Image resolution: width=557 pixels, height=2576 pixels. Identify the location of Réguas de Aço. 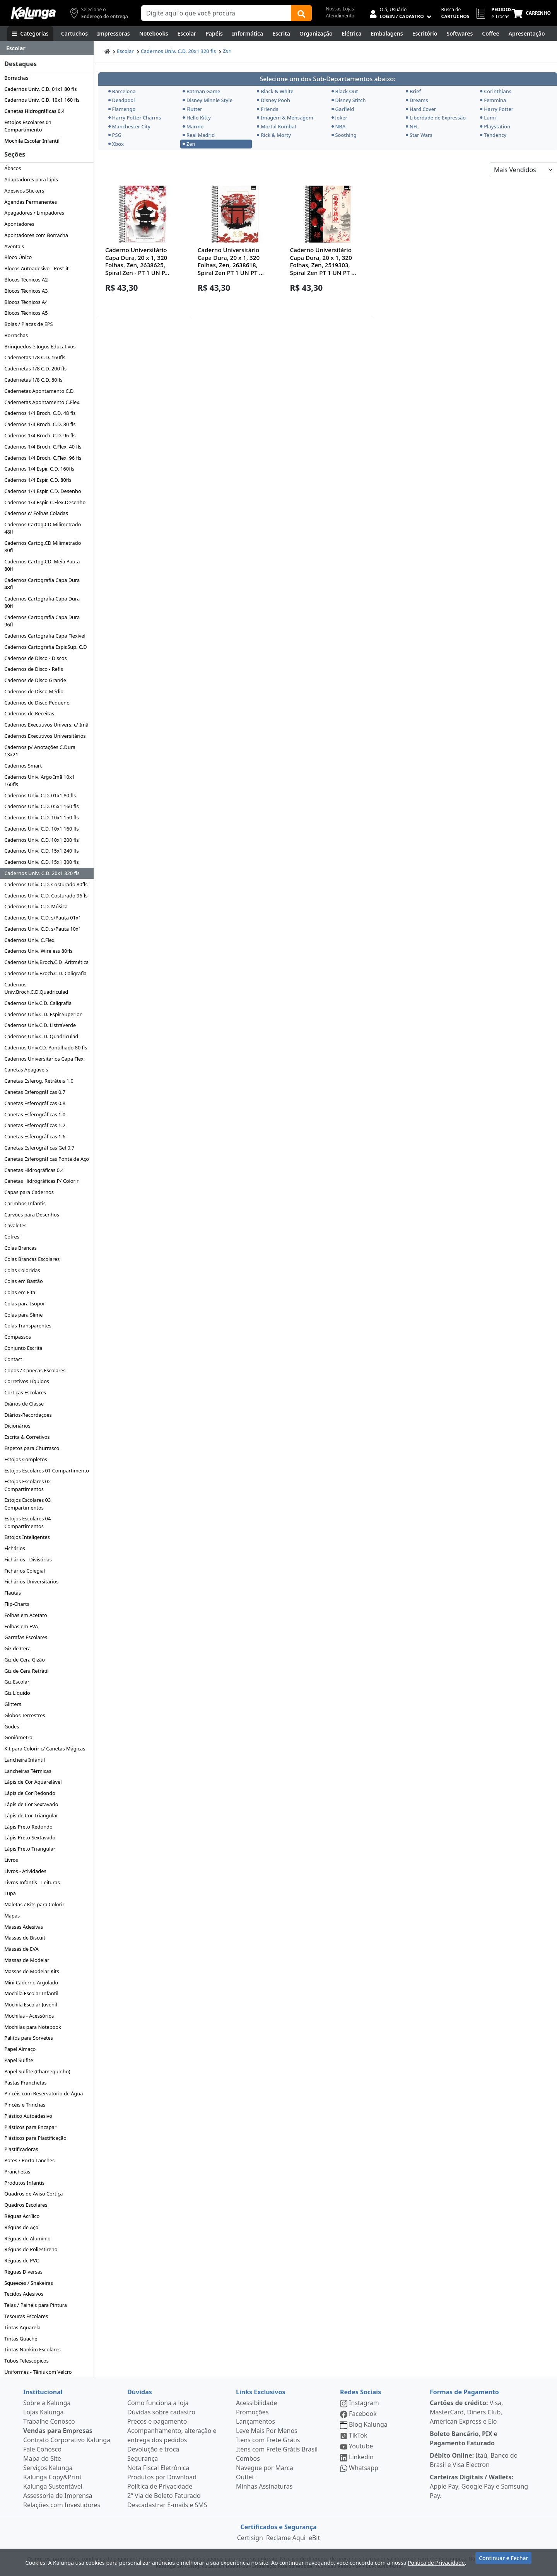
(21, 2227).